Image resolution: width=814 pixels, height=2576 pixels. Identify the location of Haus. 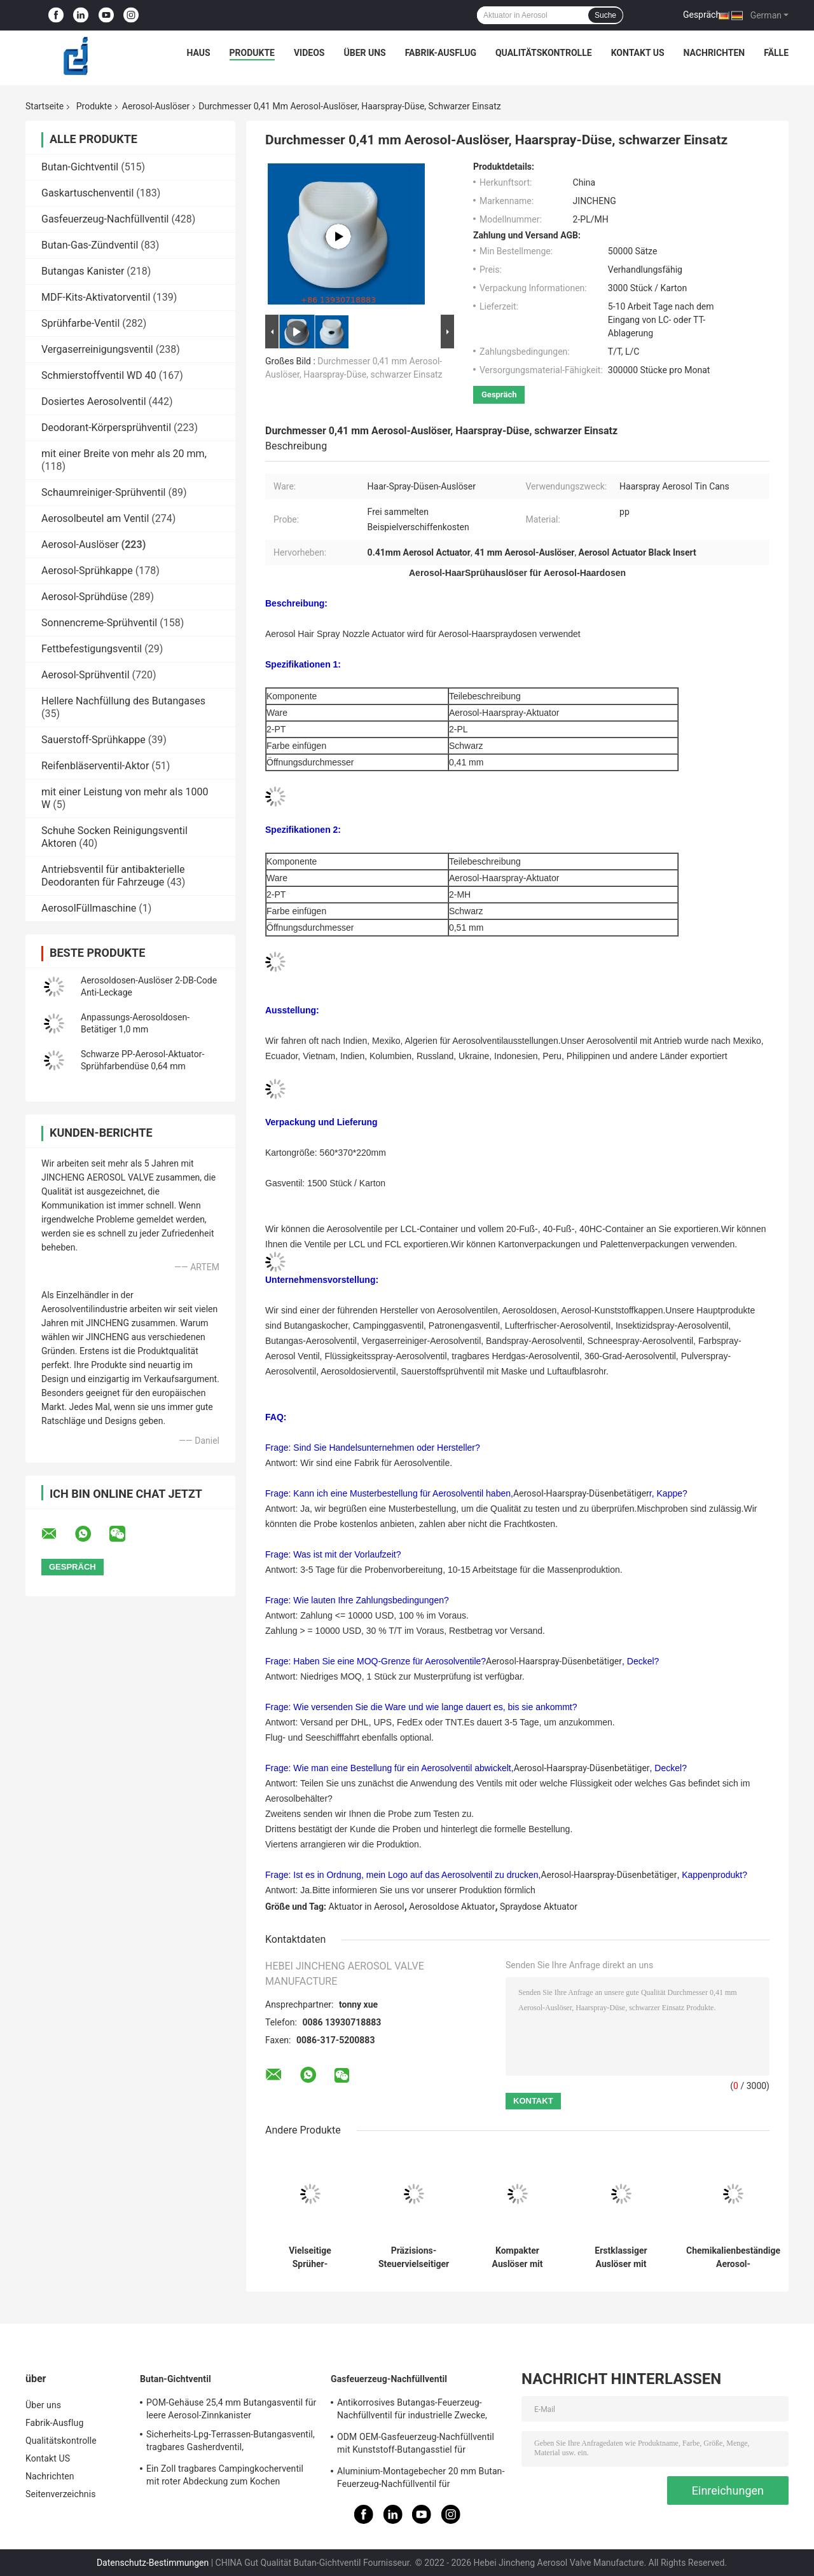
(198, 53).